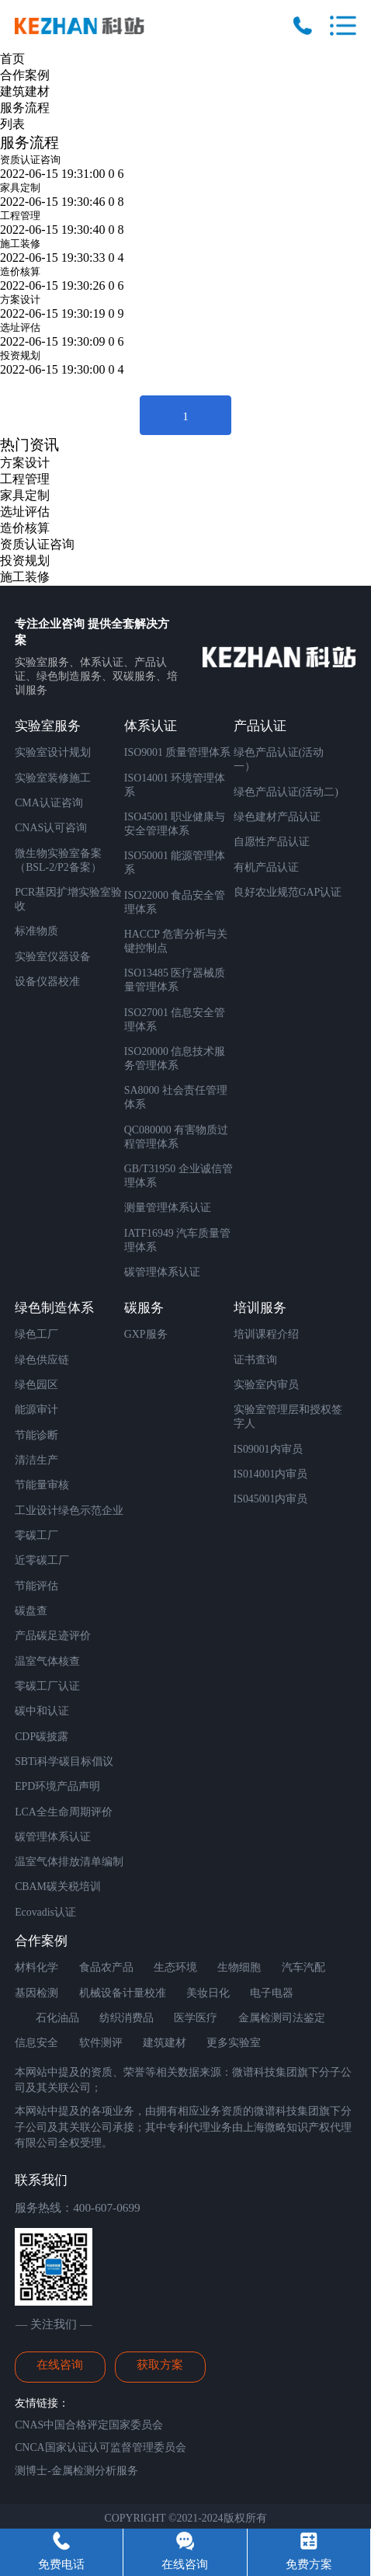 The height and width of the screenshot is (2576, 371). Describe the element at coordinates (42, 1485) in the screenshot. I see `节能量审核` at that location.